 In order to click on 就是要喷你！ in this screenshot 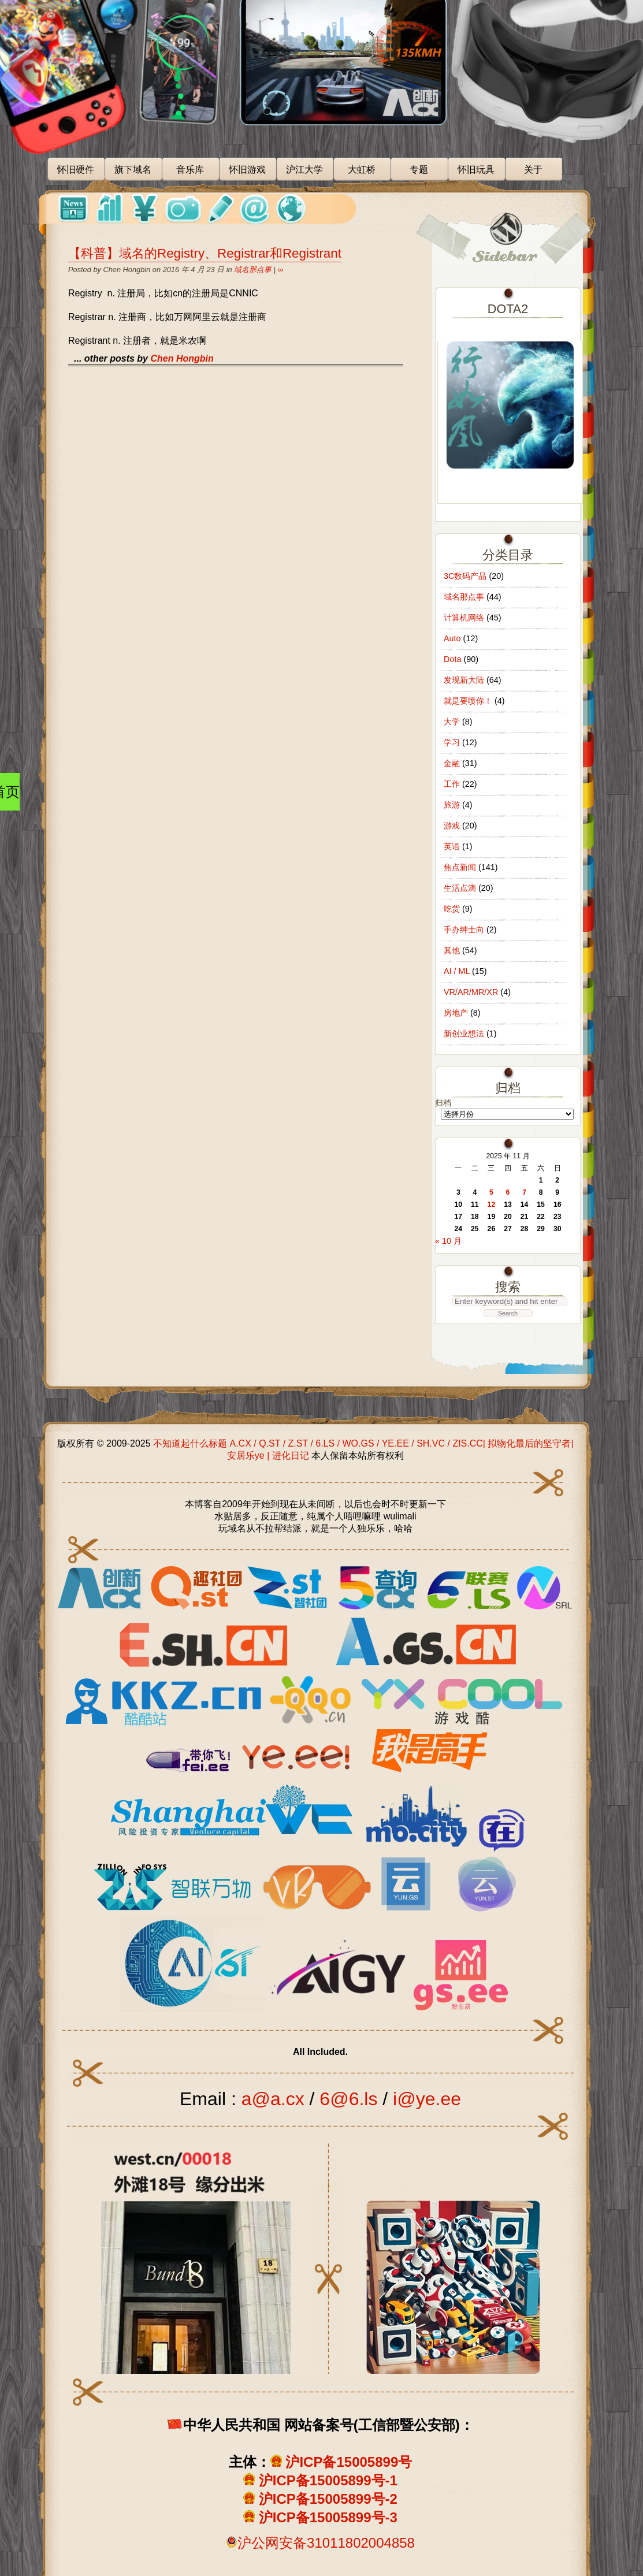, I will do `click(468, 700)`.